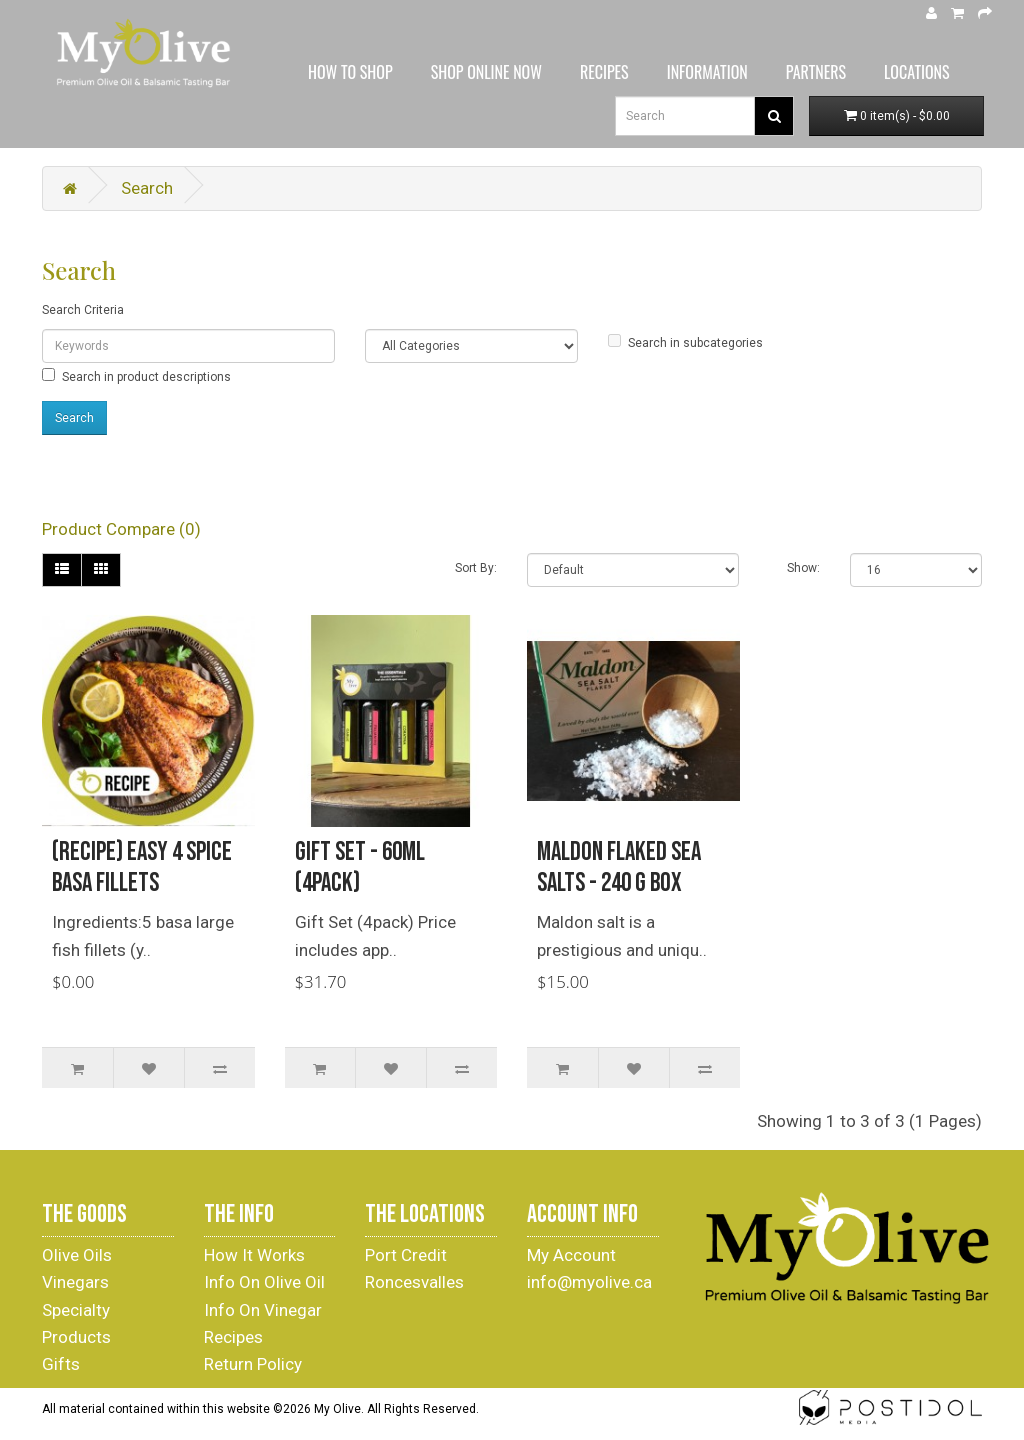 Image resolution: width=1024 pixels, height=1440 pixels. Describe the element at coordinates (476, 568) in the screenshot. I see `Sort By:` at that location.